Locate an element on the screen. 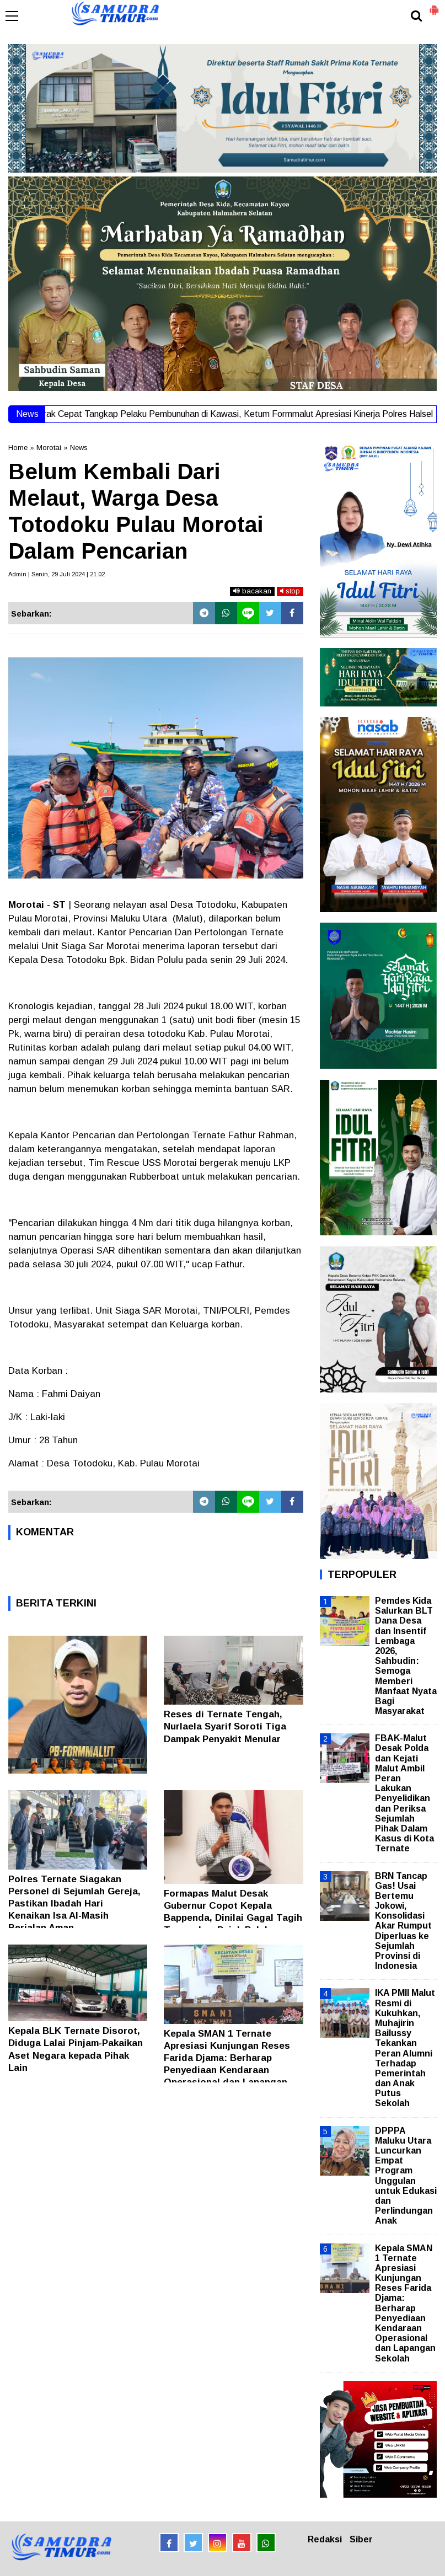 Image resolution: width=445 pixels, height=2576 pixels. stop is located at coordinates (290, 591).